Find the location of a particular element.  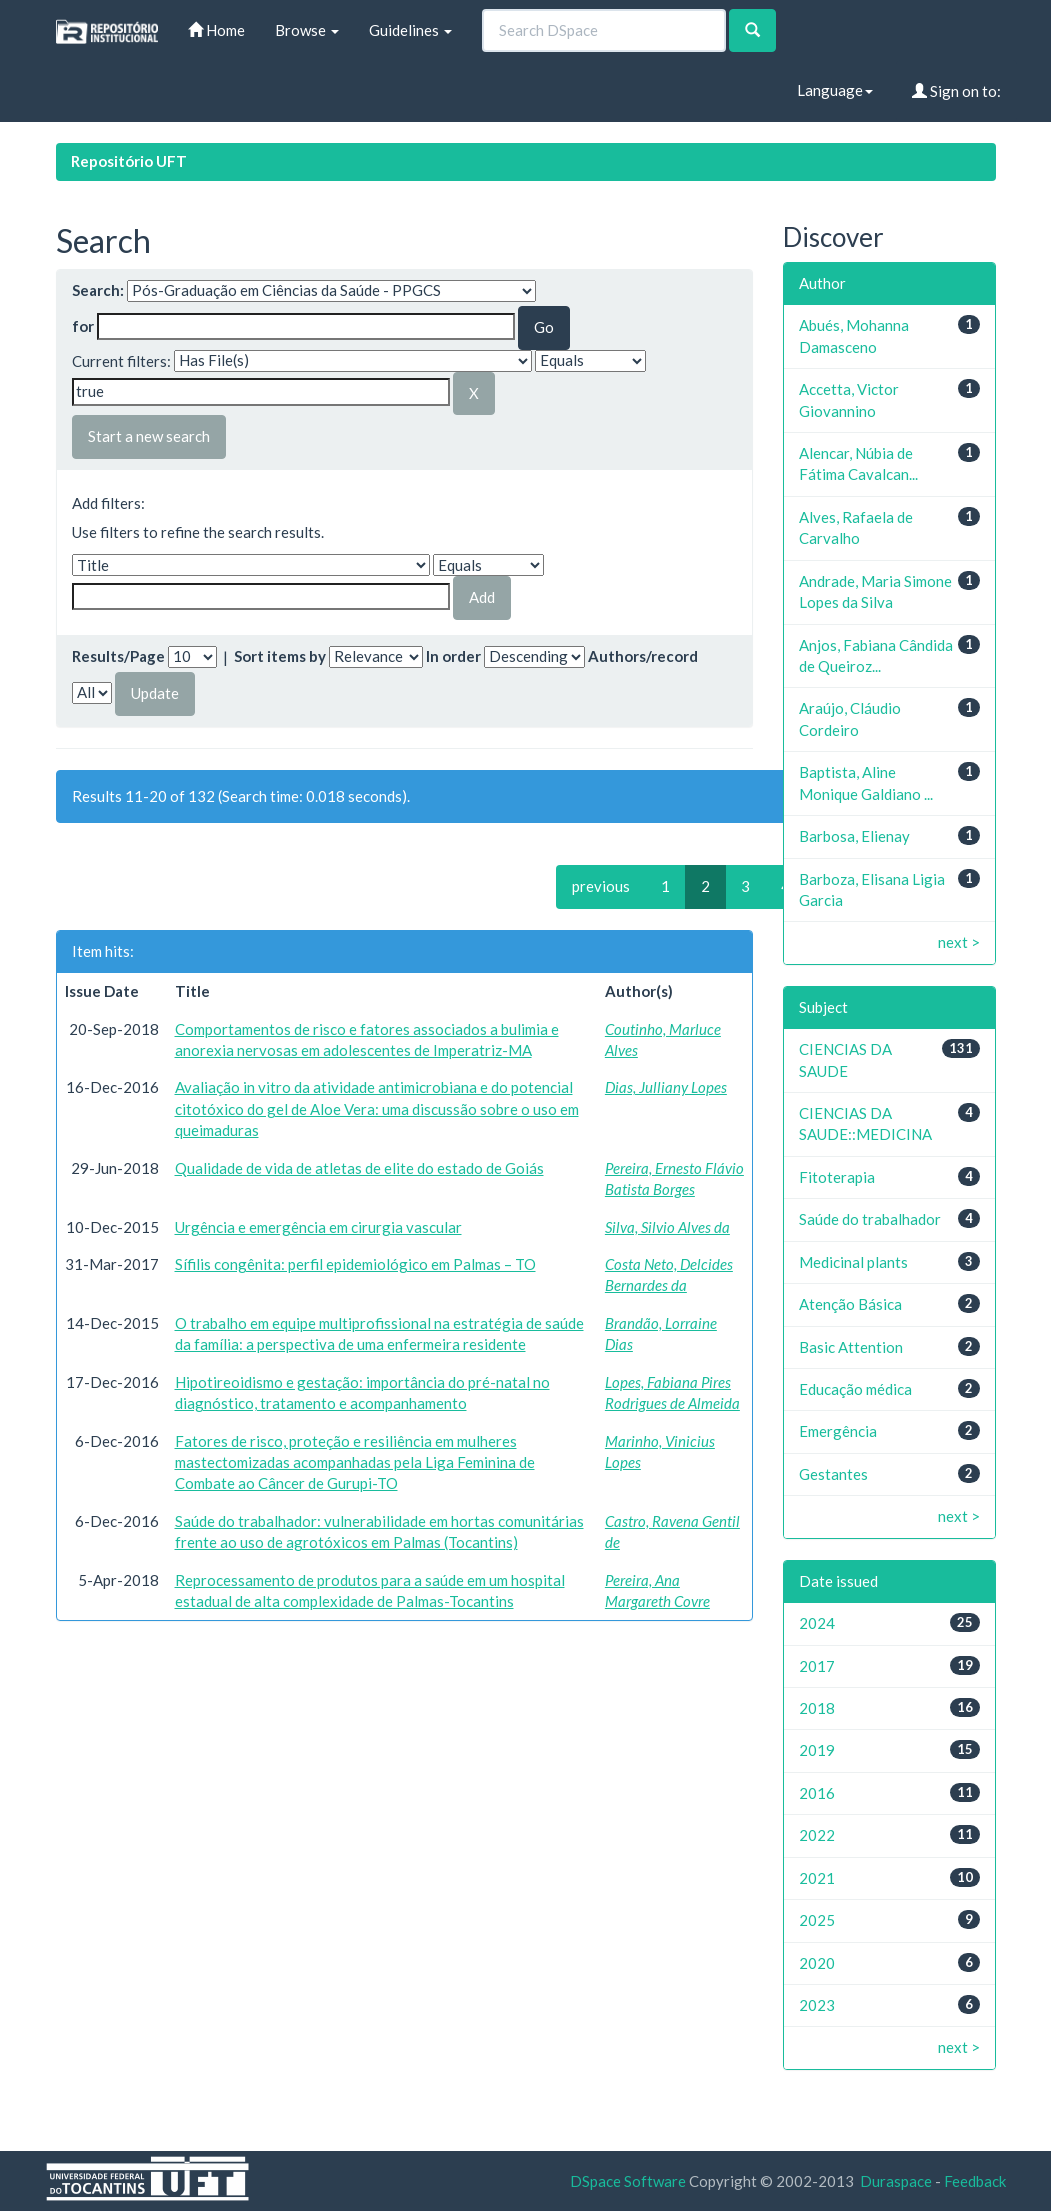

2021 is located at coordinates (817, 1878).